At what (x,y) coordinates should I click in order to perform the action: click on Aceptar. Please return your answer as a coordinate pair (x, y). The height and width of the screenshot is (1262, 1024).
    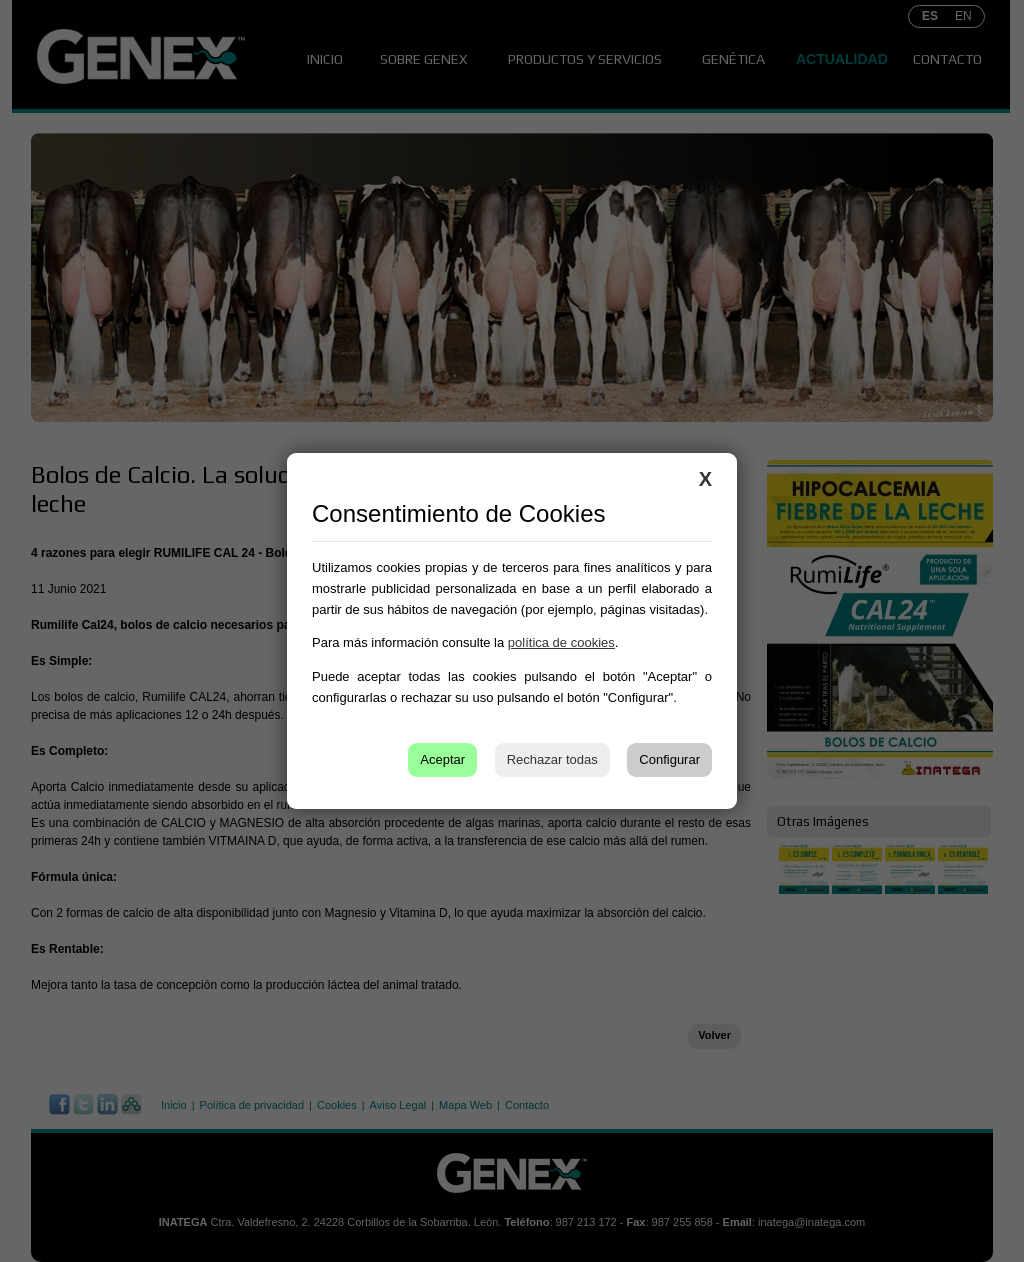
    Looking at the image, I should click on (442, 759).